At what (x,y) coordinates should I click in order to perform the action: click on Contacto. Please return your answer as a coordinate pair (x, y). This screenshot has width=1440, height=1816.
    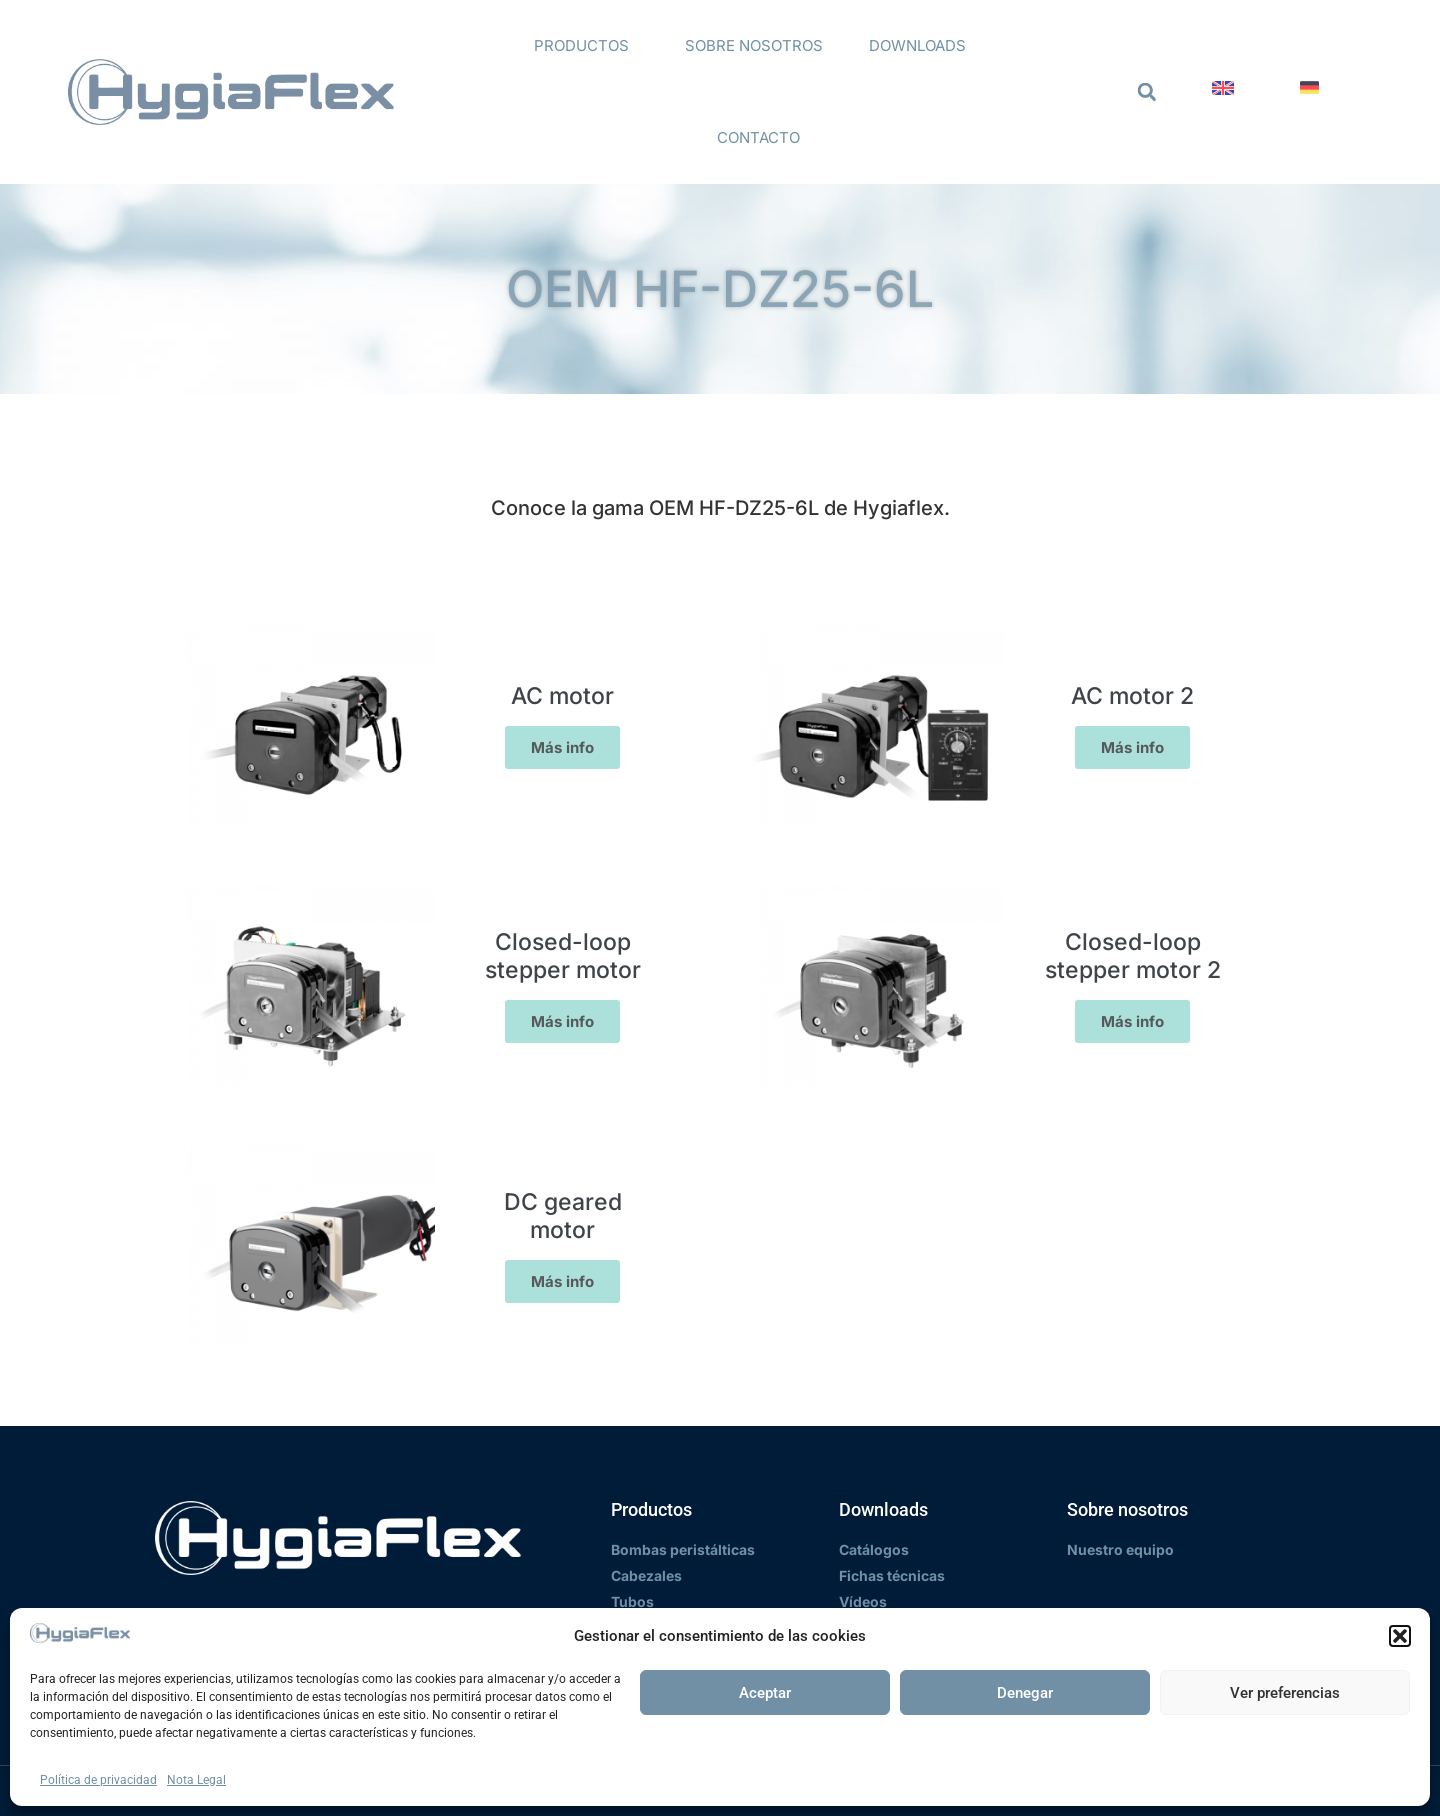
    Looking at the image, I should click on (758, 137).